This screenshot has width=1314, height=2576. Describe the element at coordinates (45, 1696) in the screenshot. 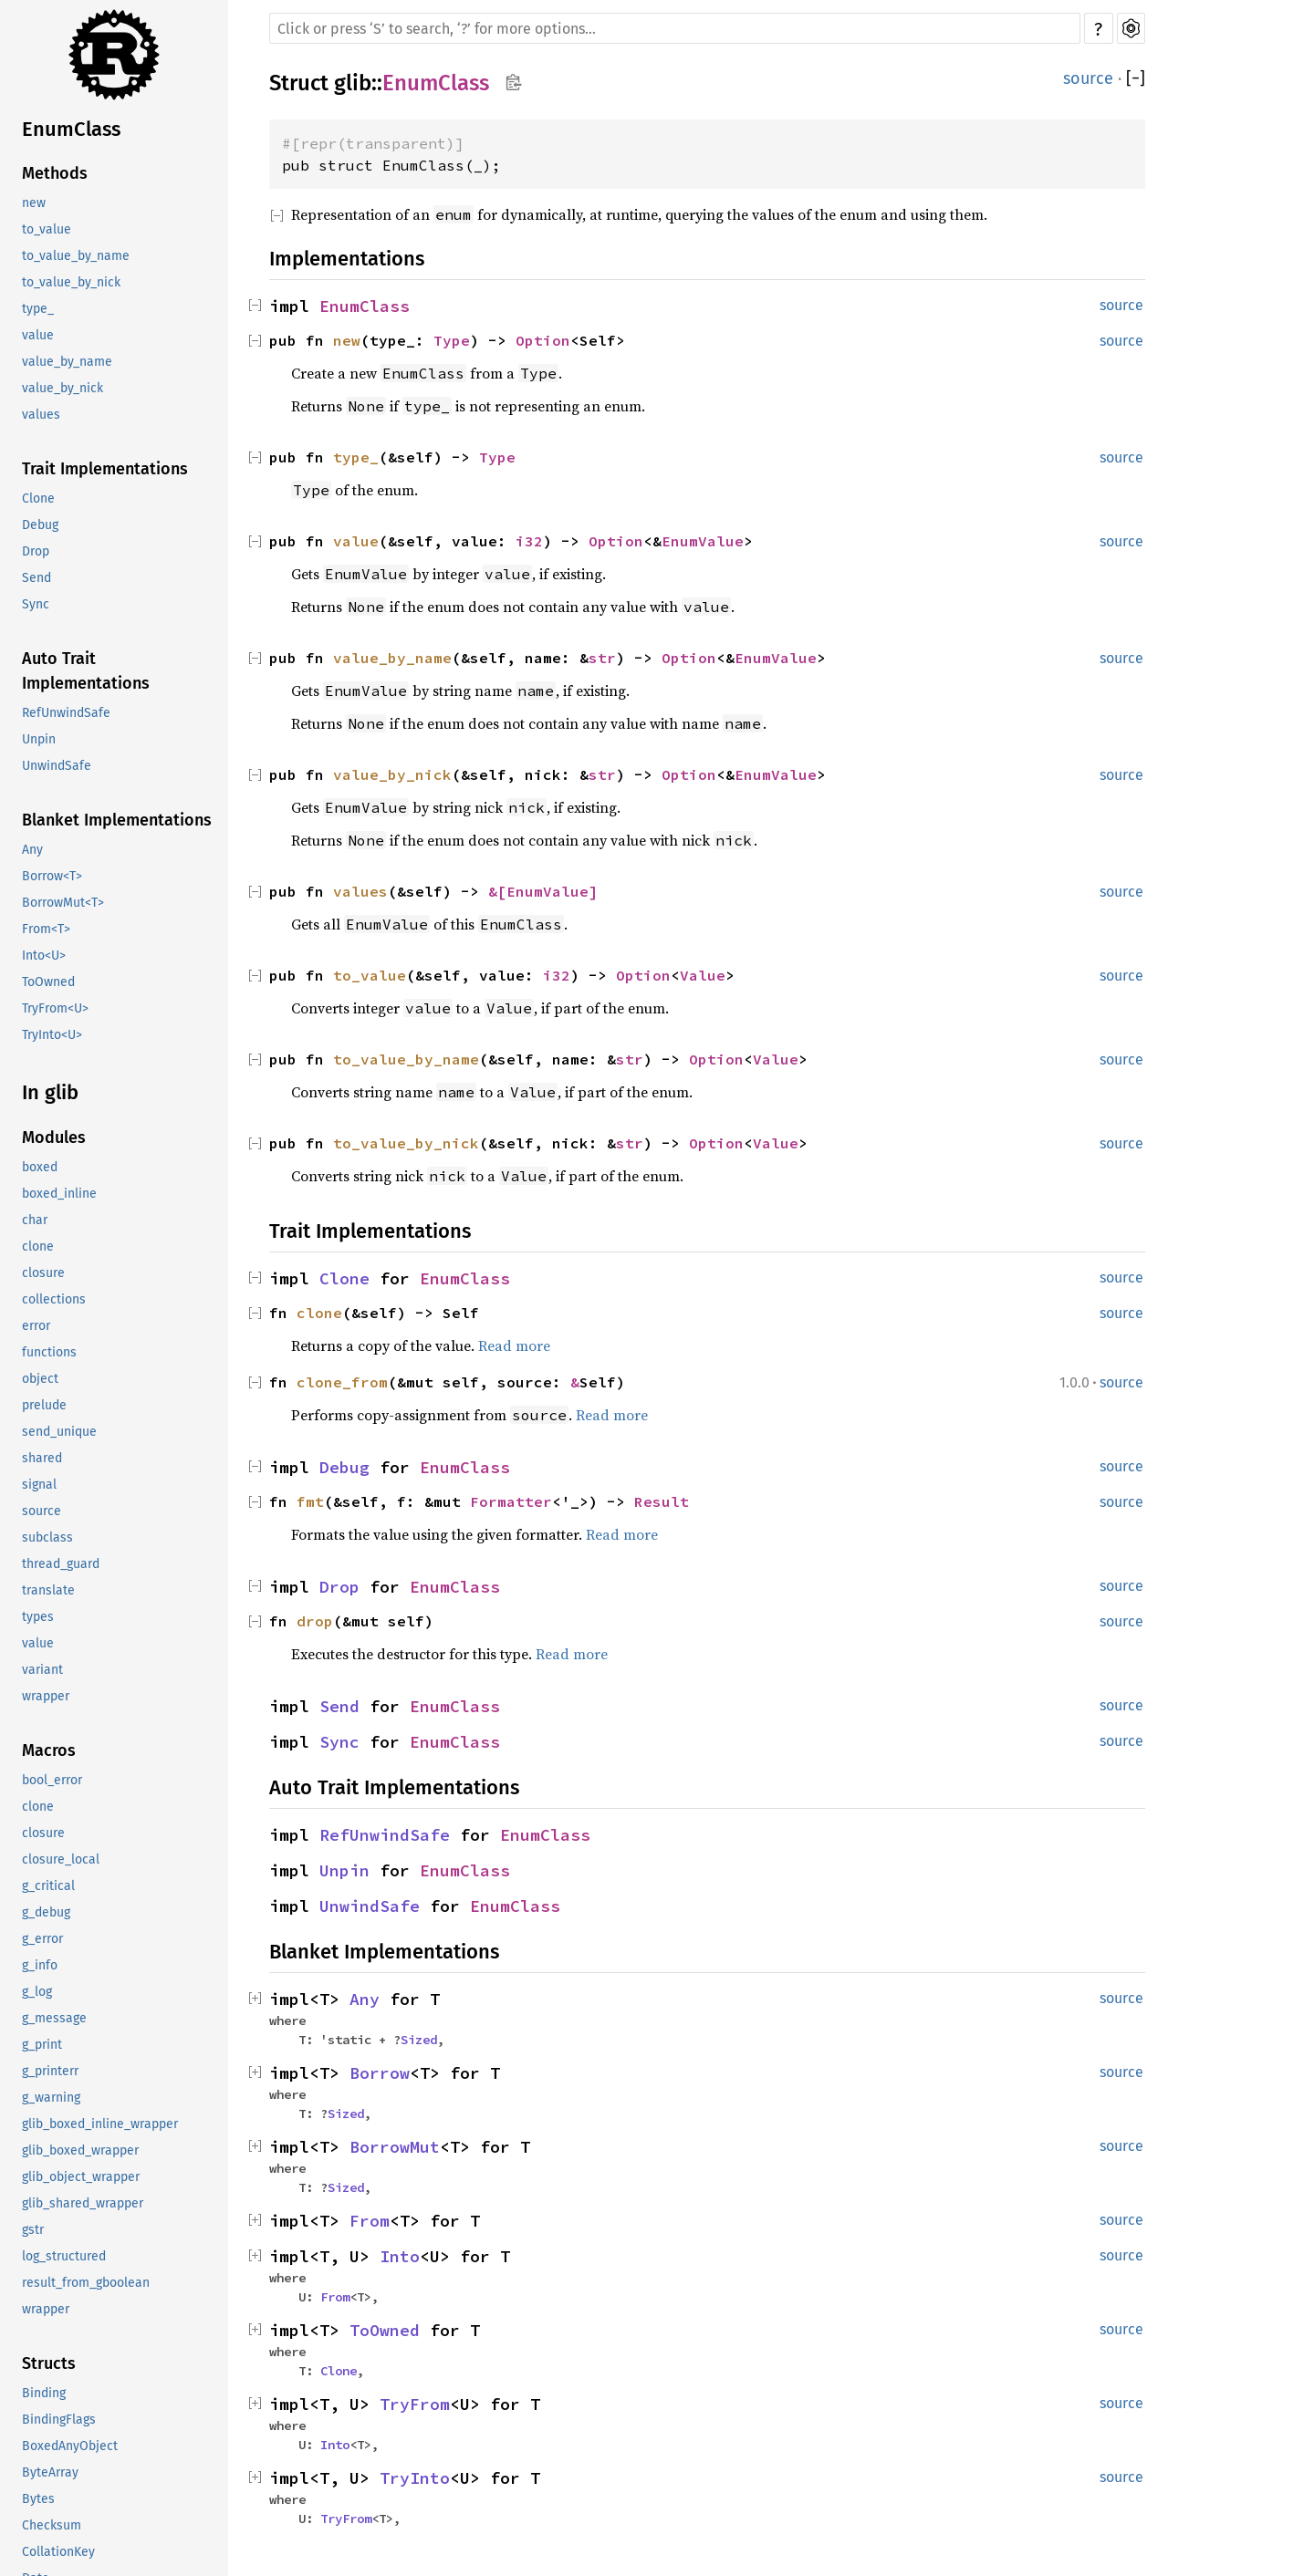

I see `wrapper` at that location.